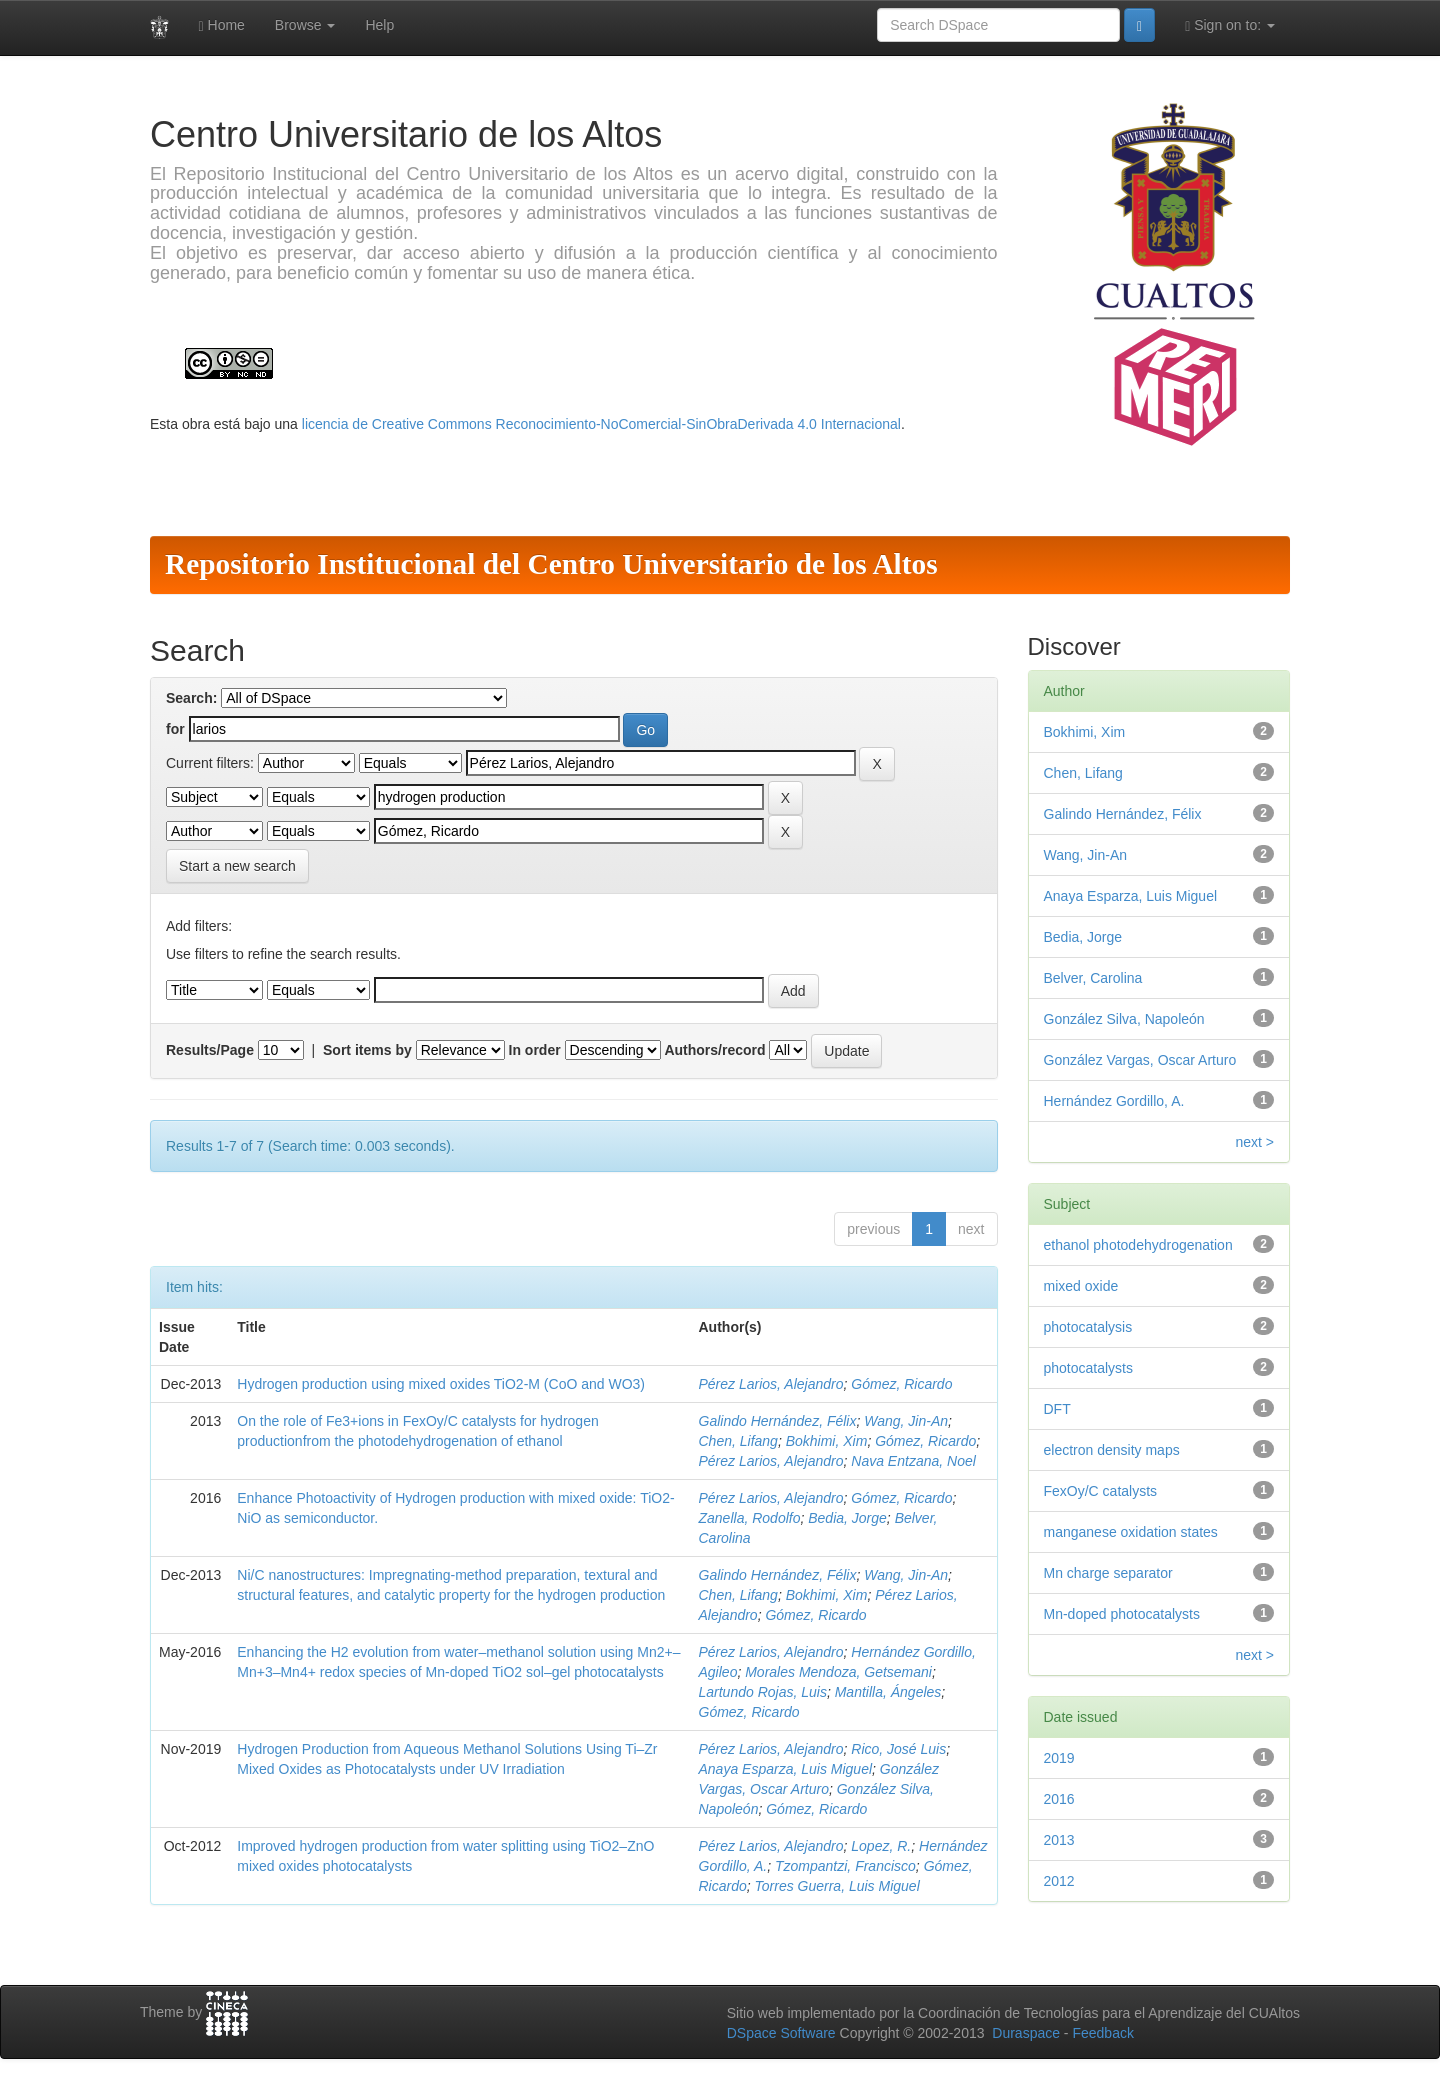 This screenshot has height=2079, width=1440. What do you see at coordinates (1102, 2033) in the screenshot?
I see `Feedback` at bounding box center [1102, 2033].